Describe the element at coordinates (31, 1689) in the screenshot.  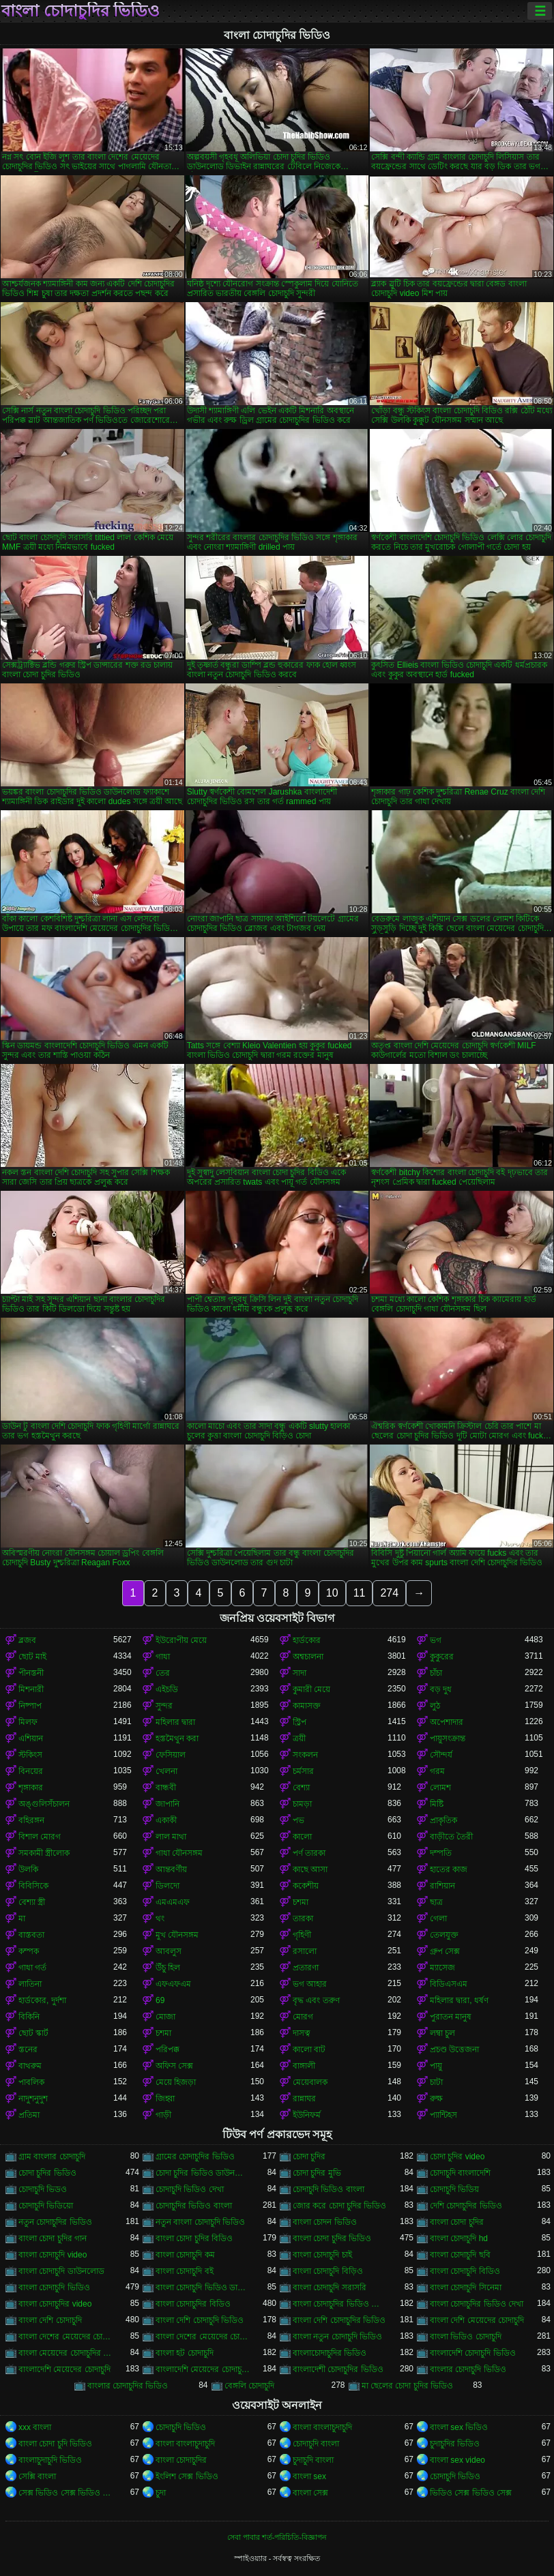
I see `মিশনারী` at that location.